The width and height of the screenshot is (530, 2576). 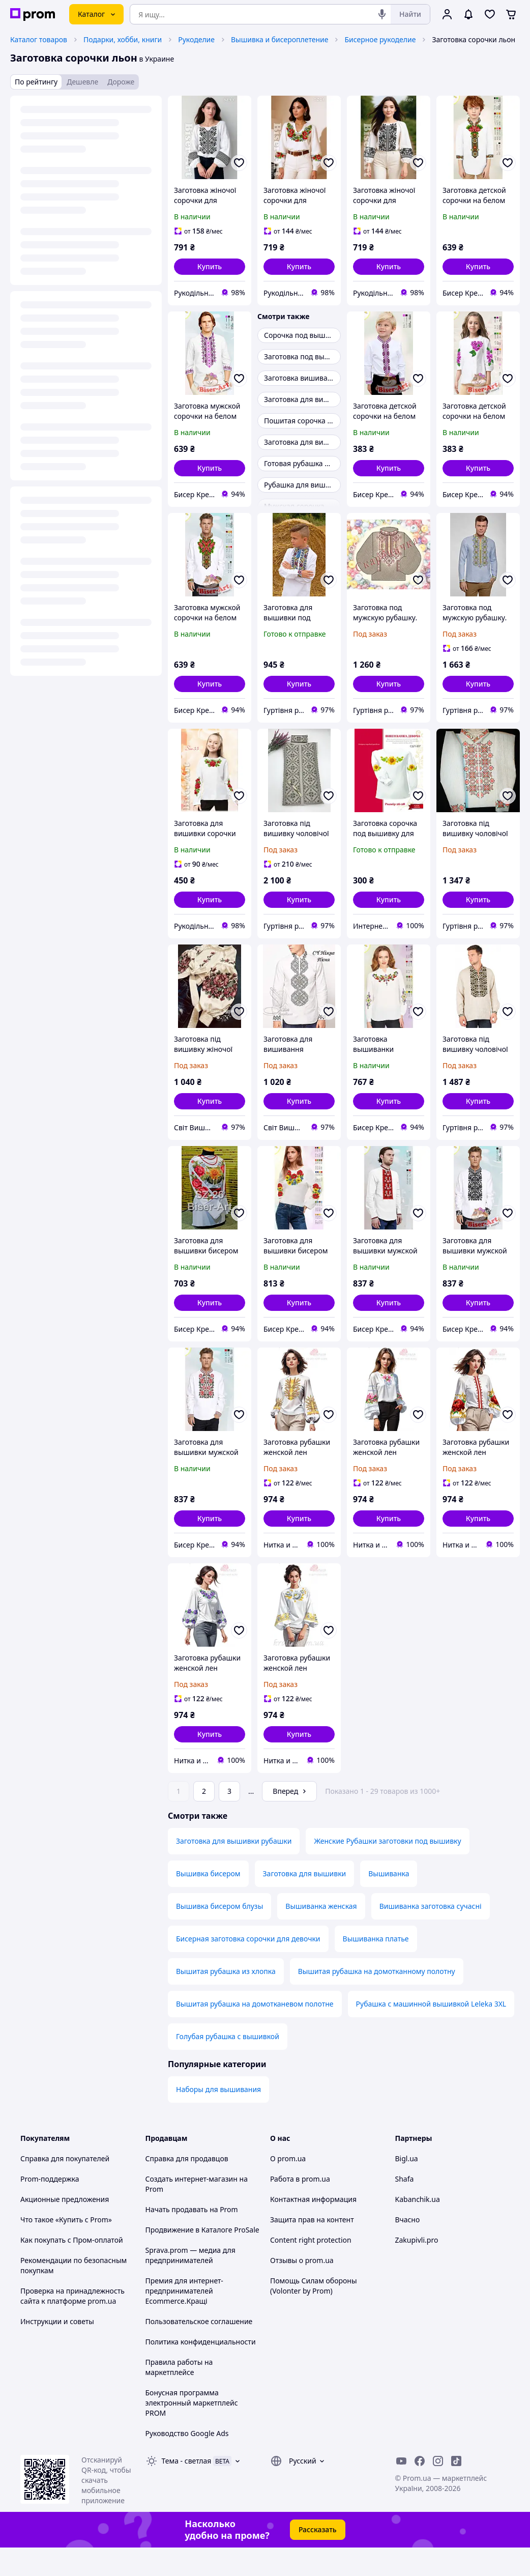 I want to click on Вышитая рубашка на домотканевом полотне, so click(x=255, y=2032).